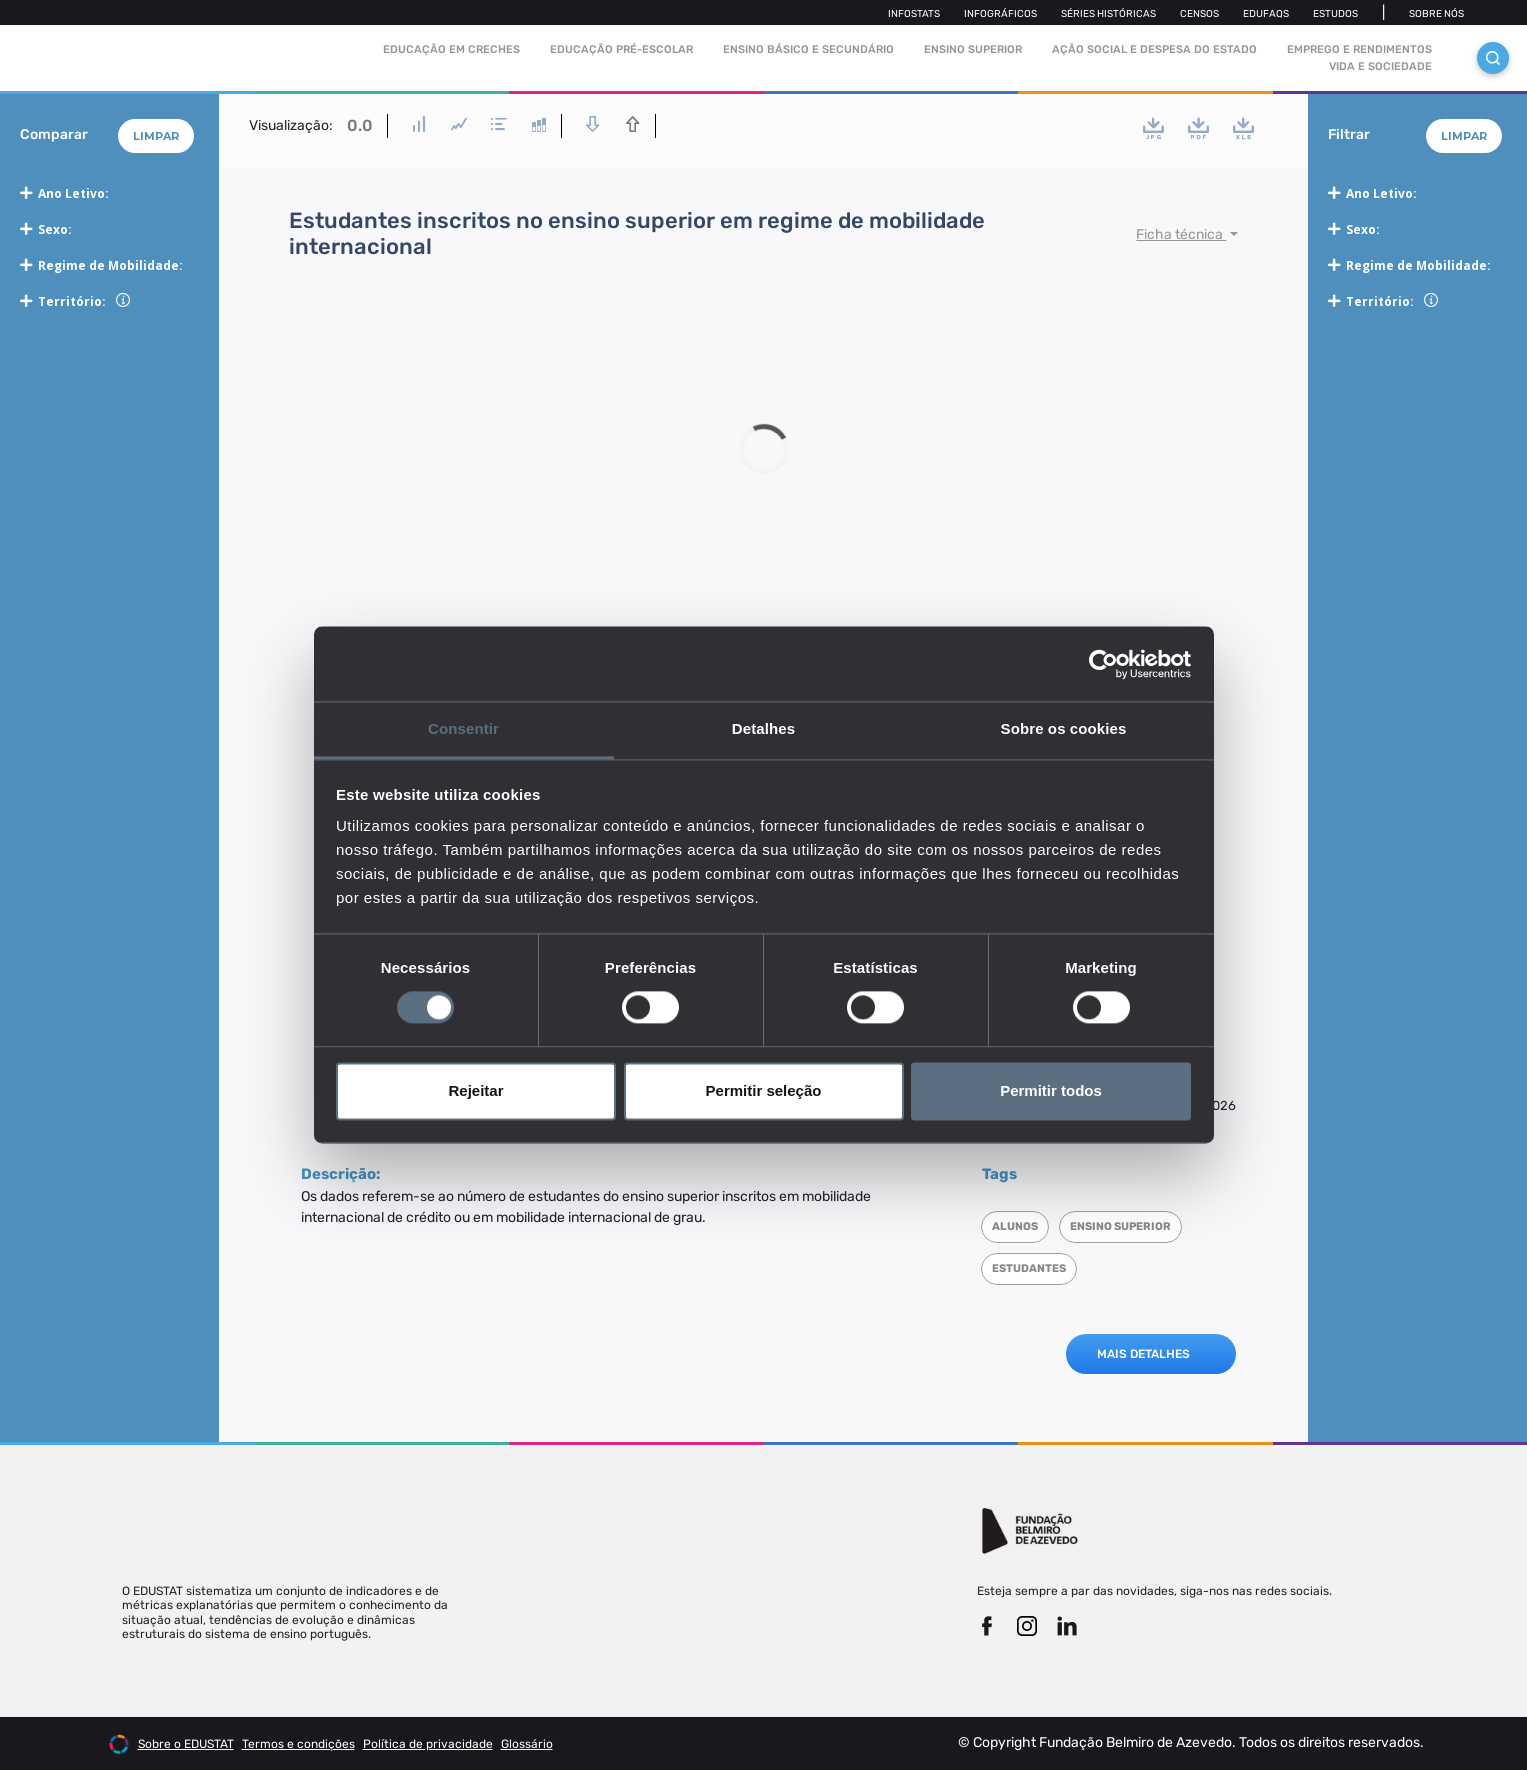 The height and width of the screenshot is (1770, 1527). What do you see at coordinates (1029, 1268) in the screenshot?
I see `Estudantes` at bounding box center [1029, 1268].